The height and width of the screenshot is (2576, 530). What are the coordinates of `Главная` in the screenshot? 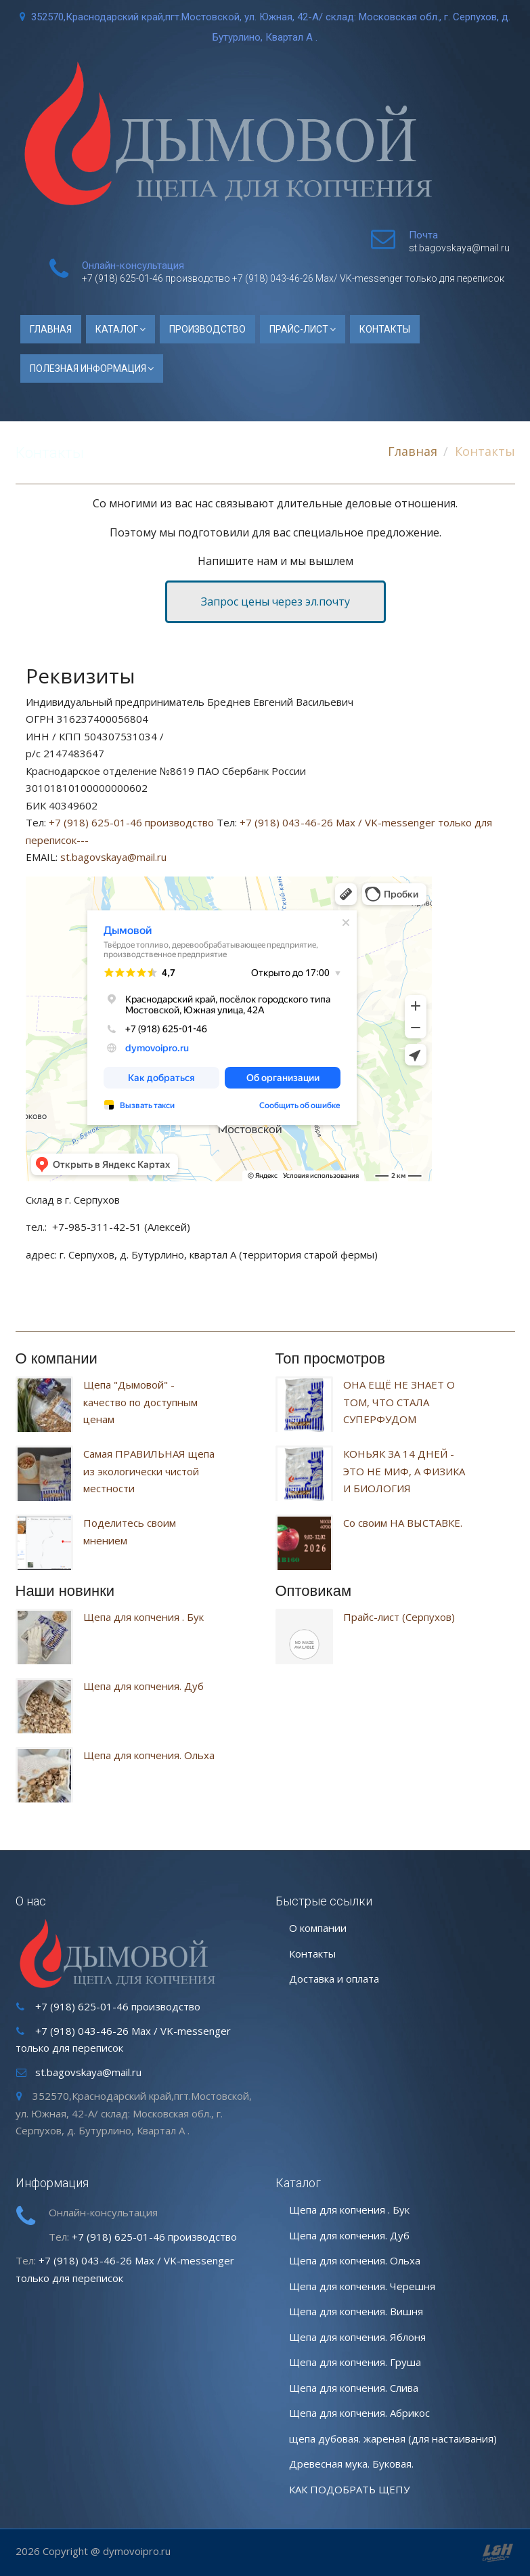 It's located at (51, 329).